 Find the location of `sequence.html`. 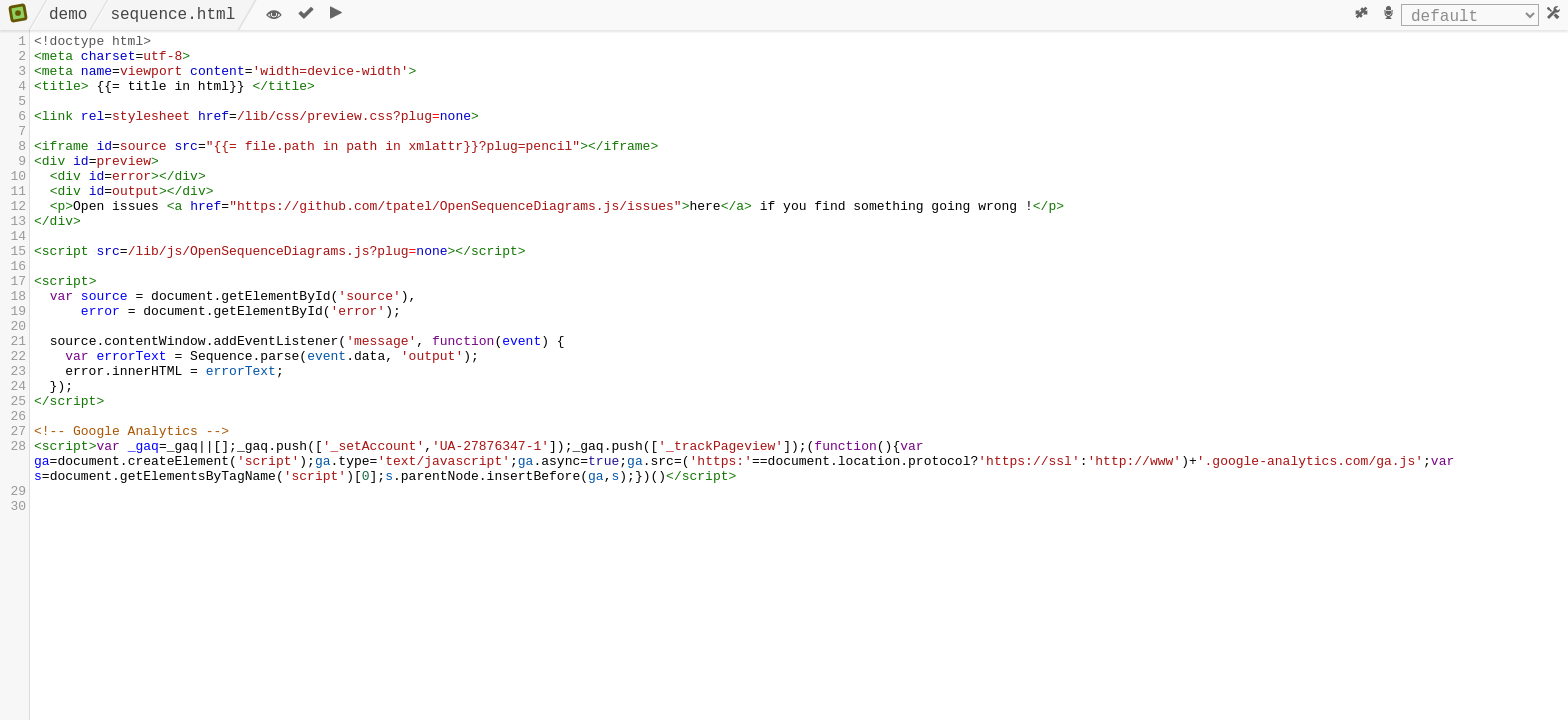

sequence.html is located at coordinates (172, 15).